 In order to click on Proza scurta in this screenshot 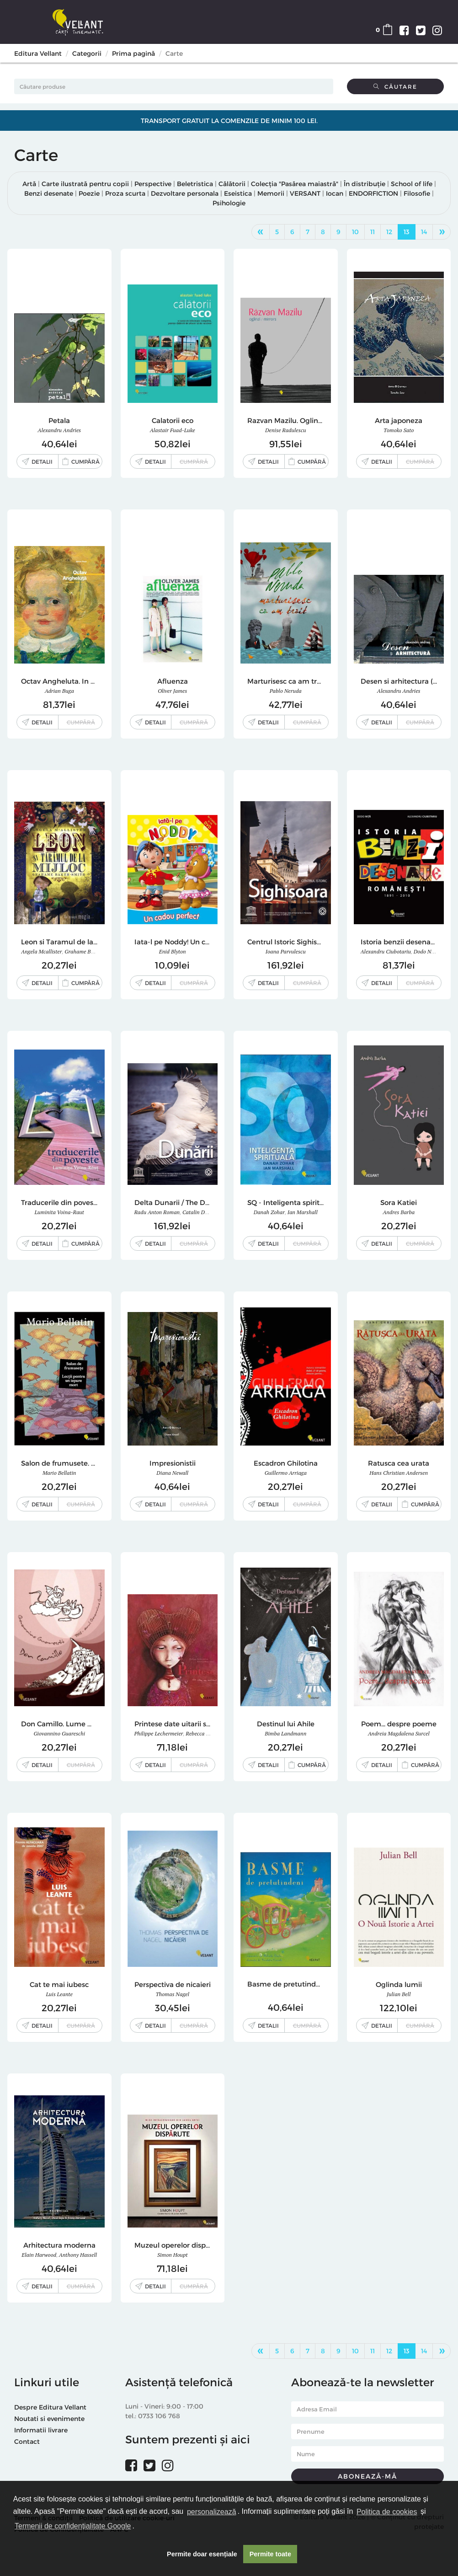, I will do `click(125, 193)`.